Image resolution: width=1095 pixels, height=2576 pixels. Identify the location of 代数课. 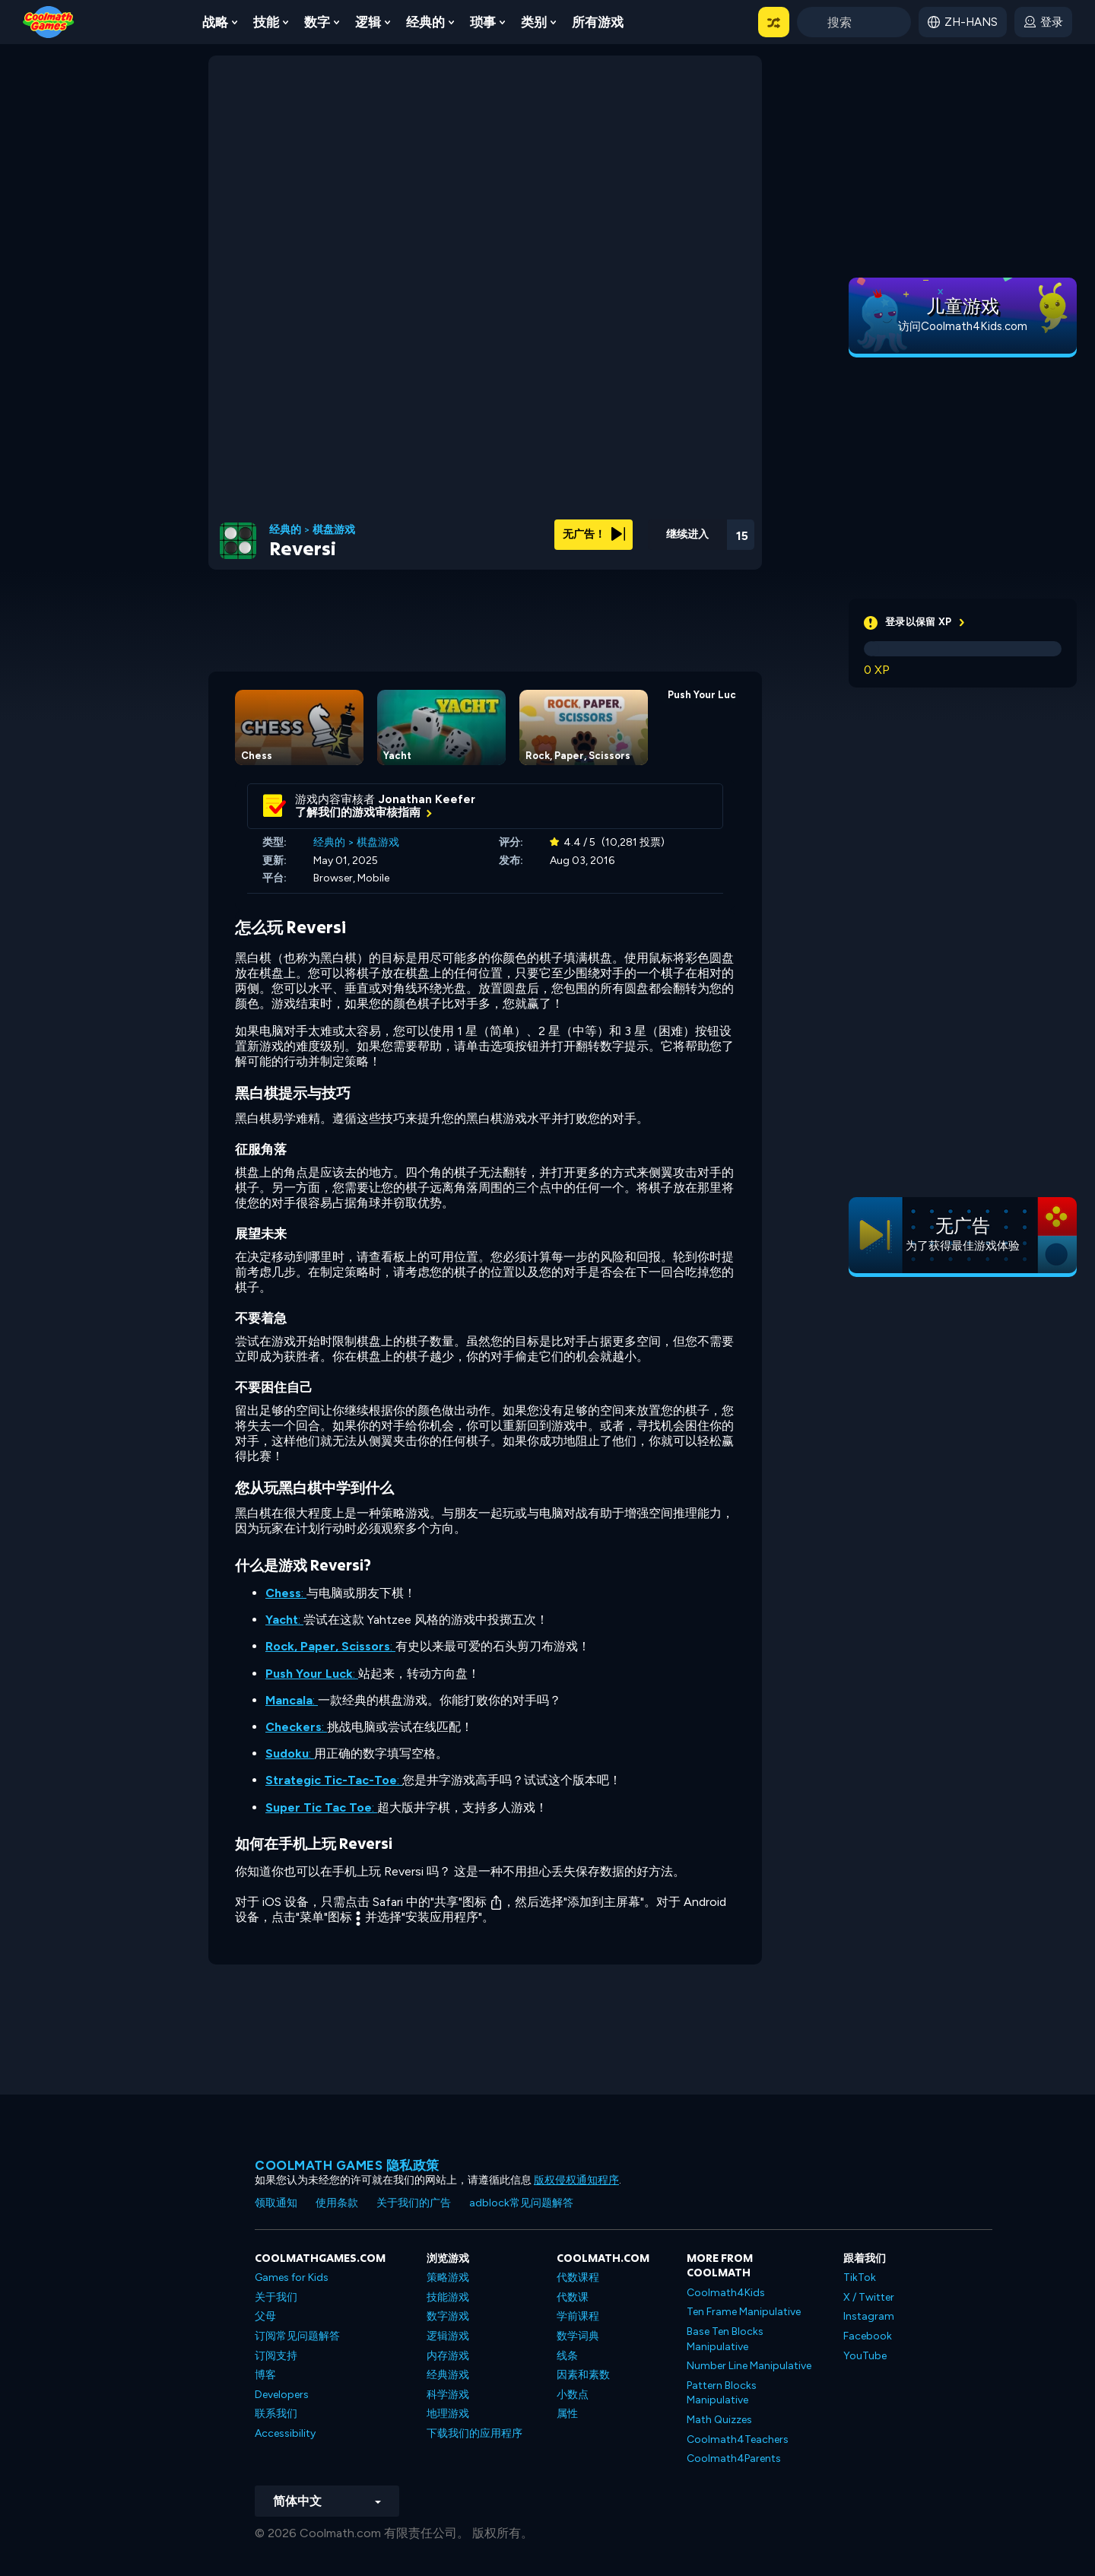
(573, 2297).